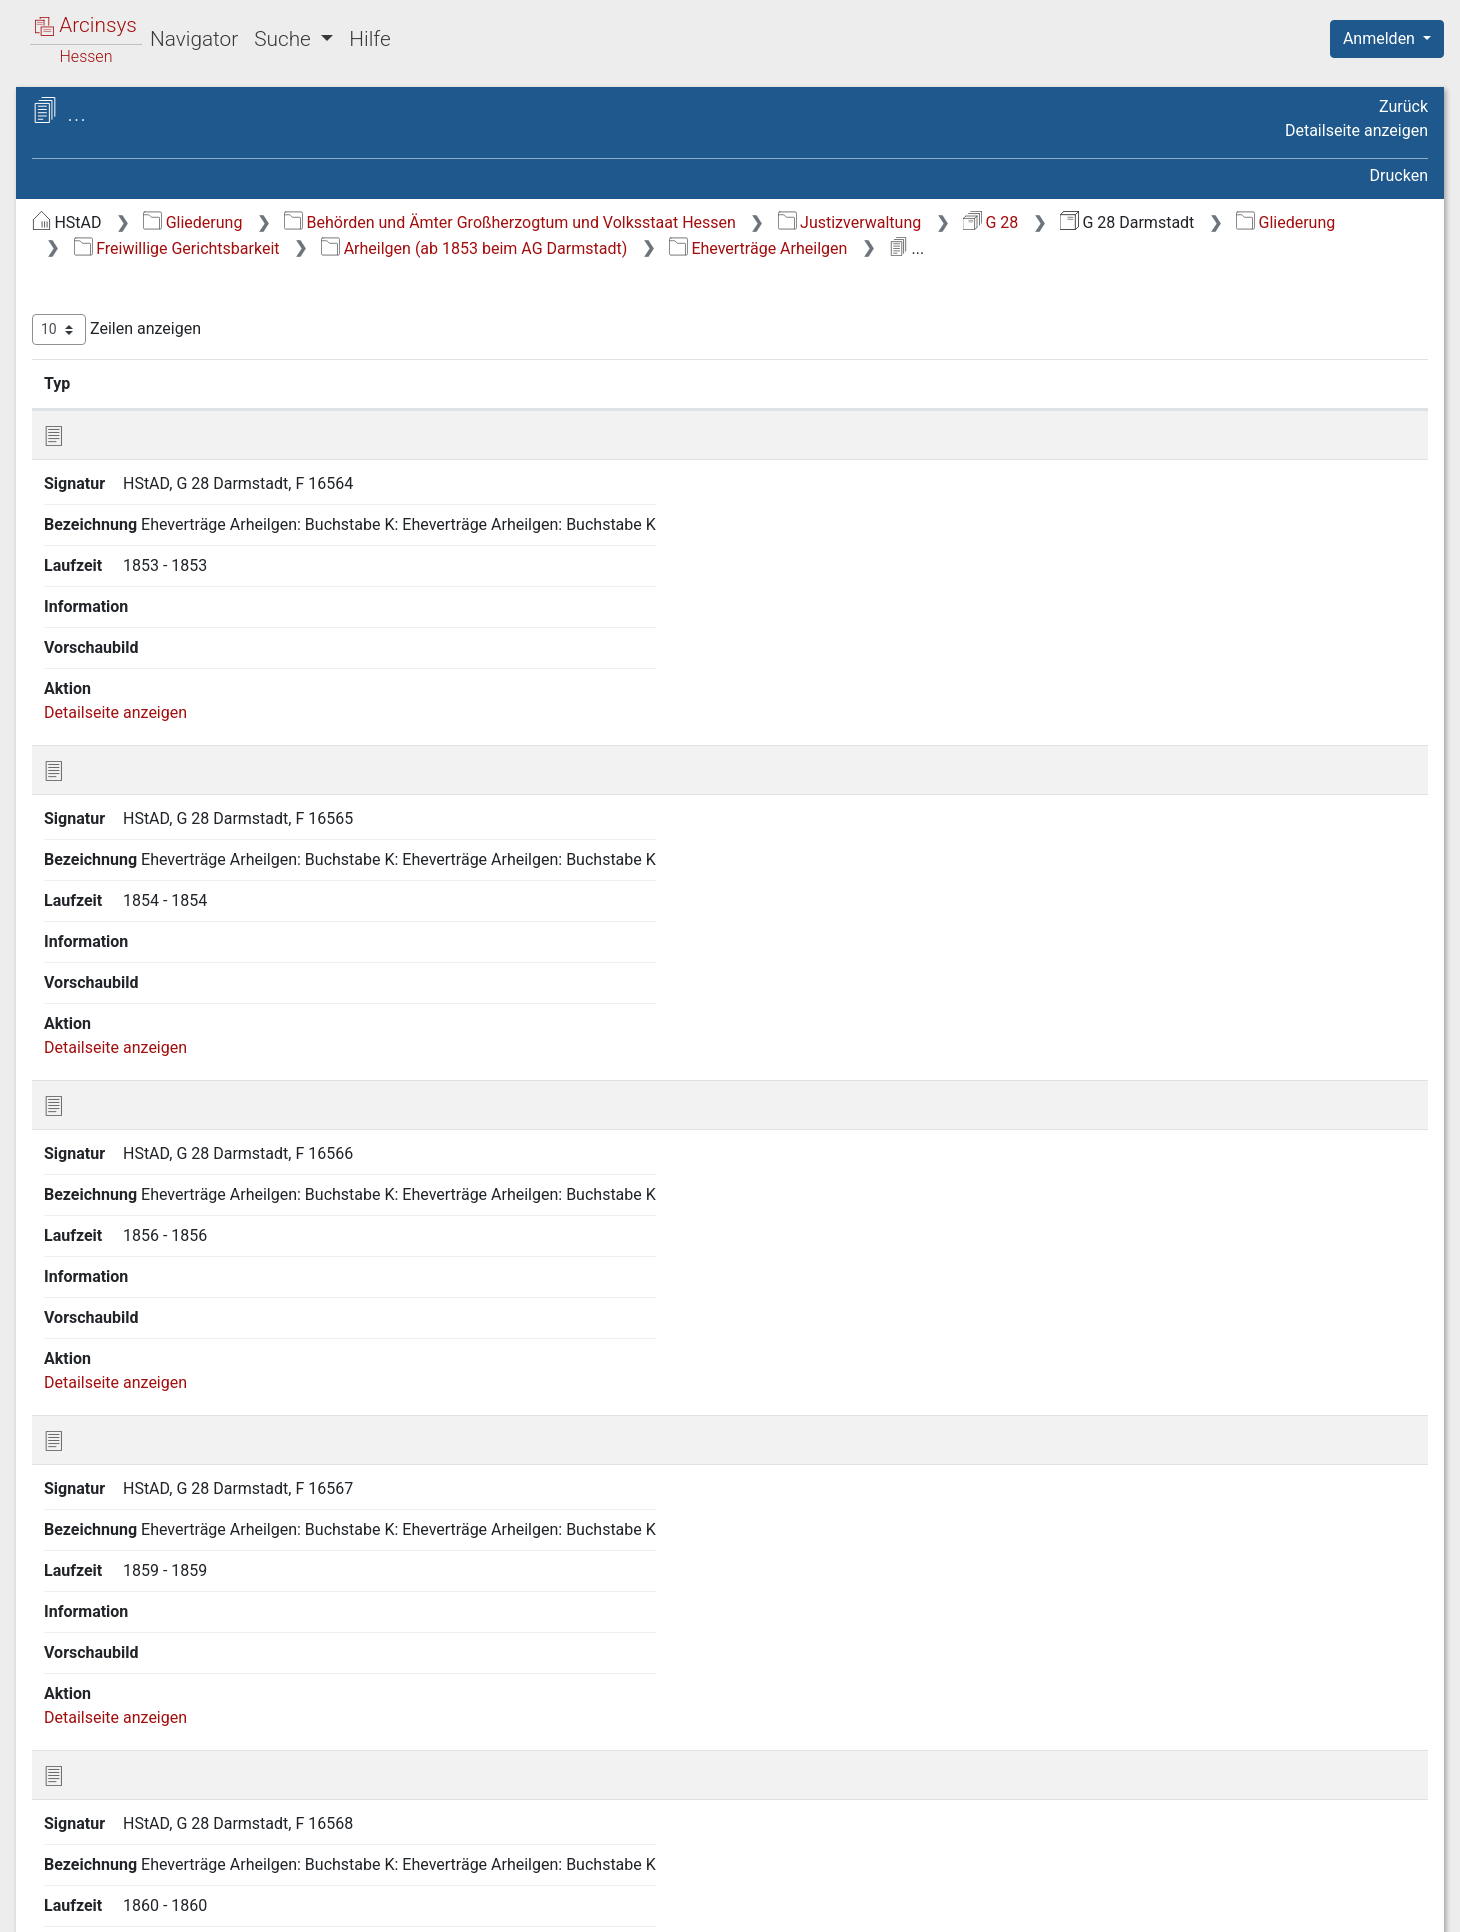 The image size is (1460, 1932). What do you see at coordinates (192, 1556) in the screenshot?
I see `Waschenbach (ab 1853 beim AG Darmstadt) [treeitem]` at bounding box center [192, 1556].